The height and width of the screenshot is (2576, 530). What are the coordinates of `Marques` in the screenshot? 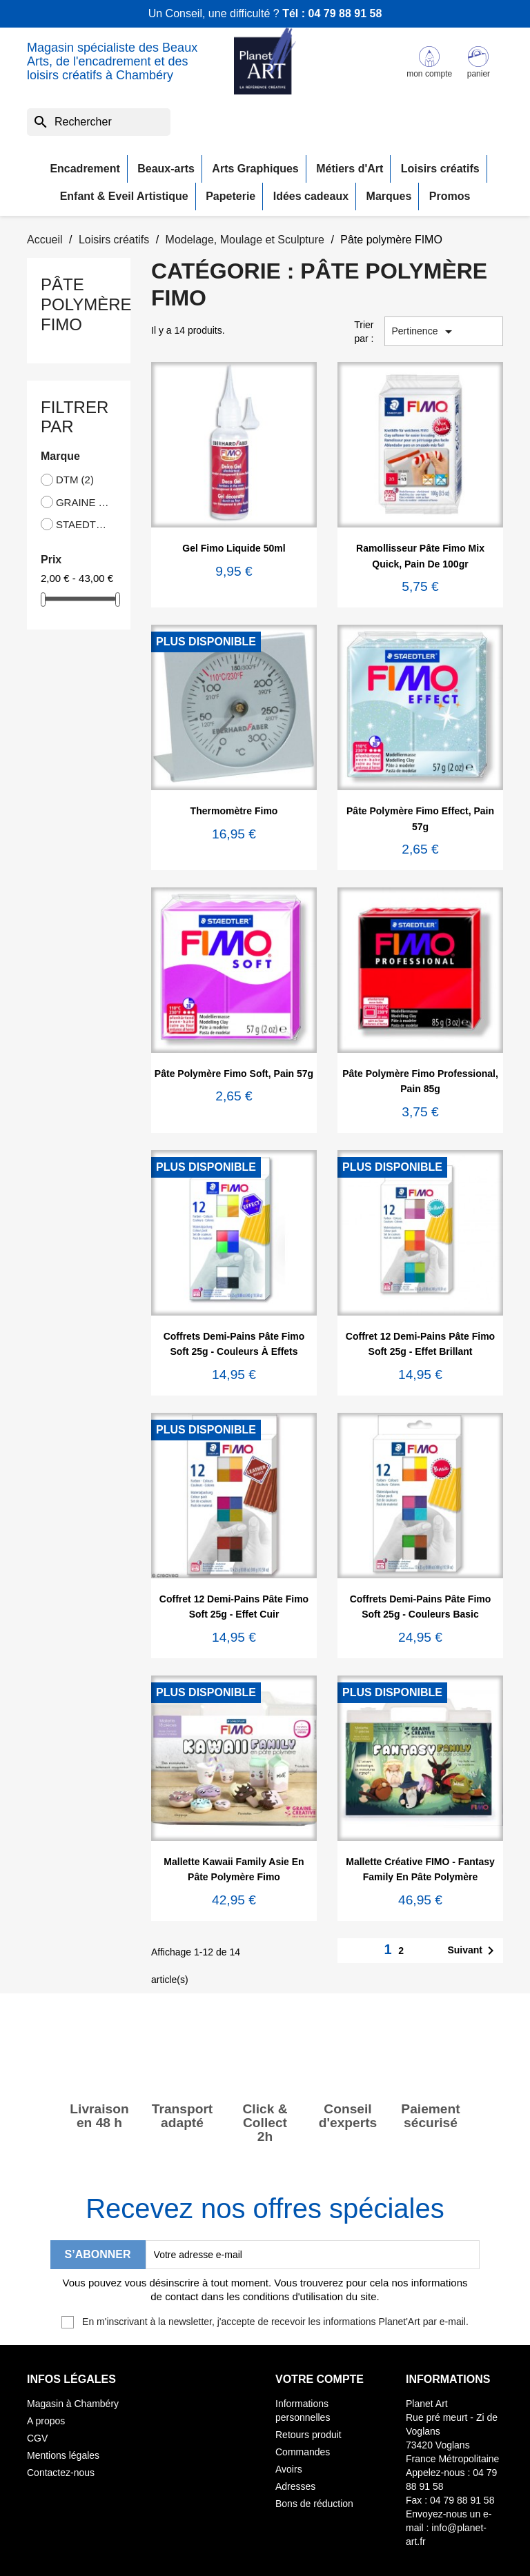 It's located at (389, 196).